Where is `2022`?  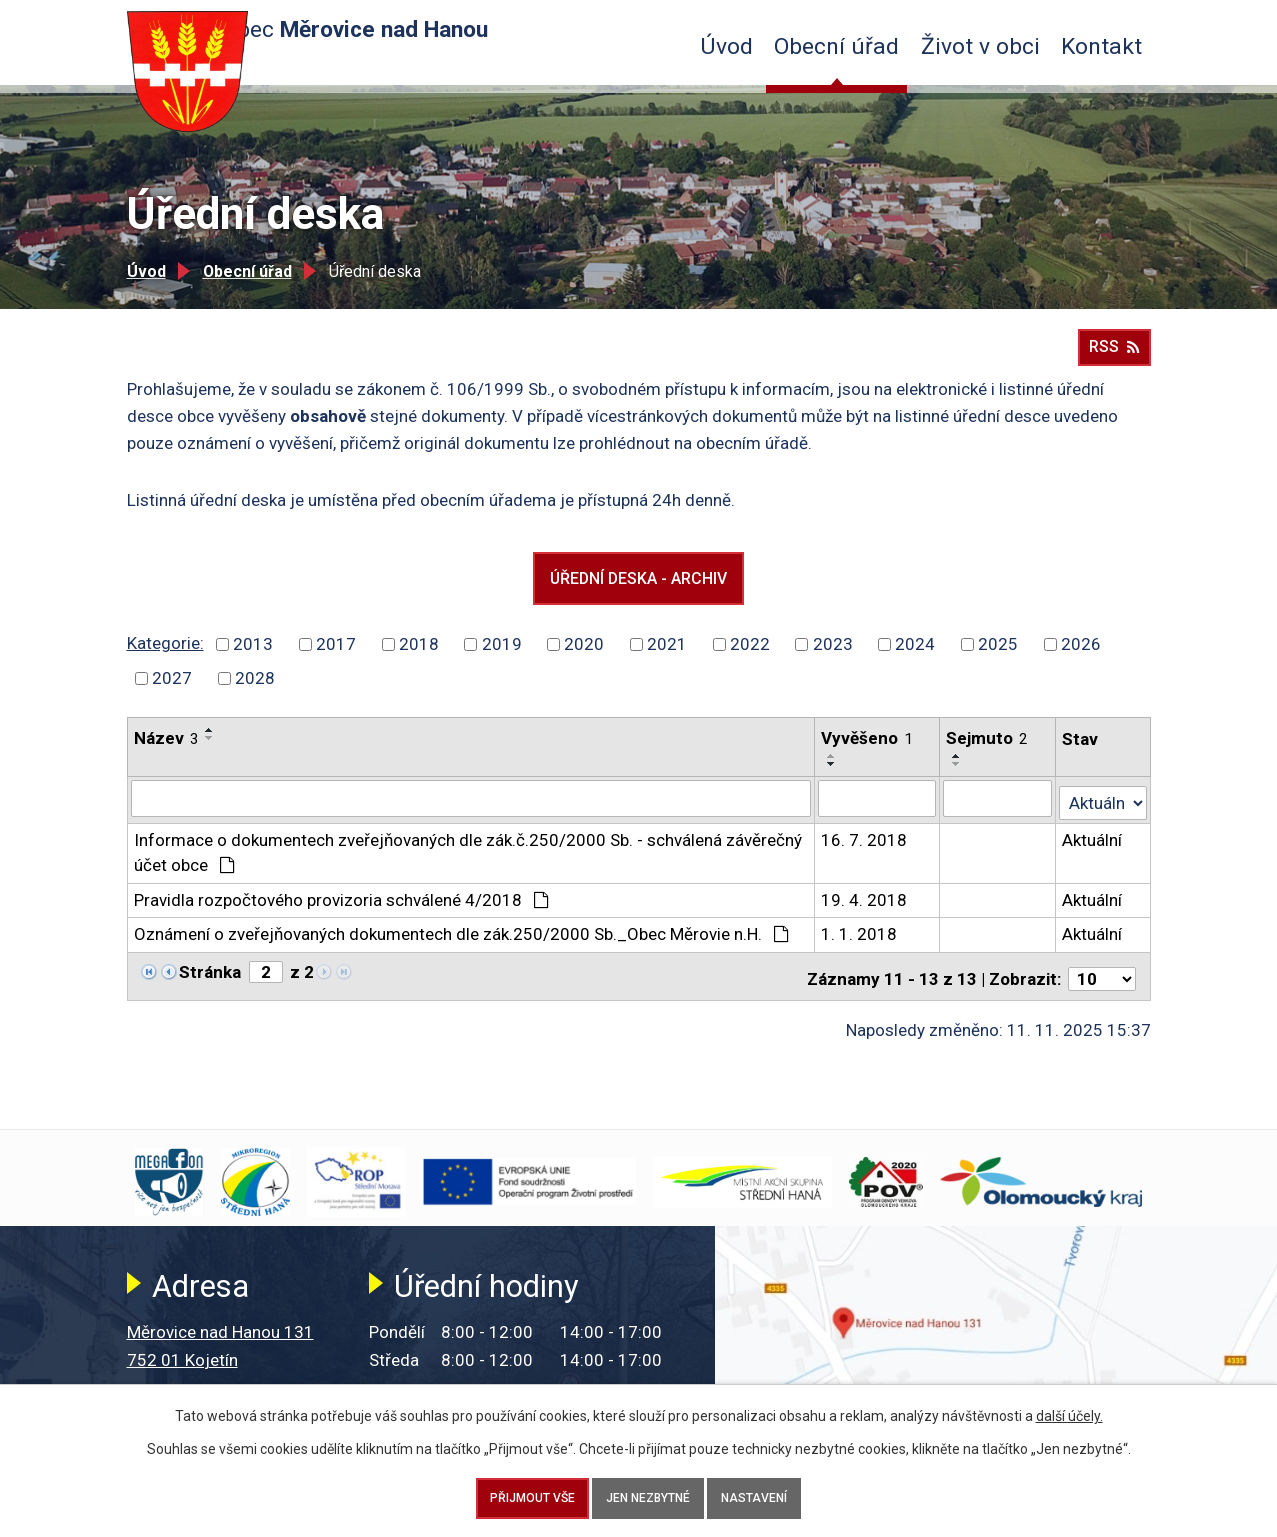
2022 is located at coordinates (750, 658).